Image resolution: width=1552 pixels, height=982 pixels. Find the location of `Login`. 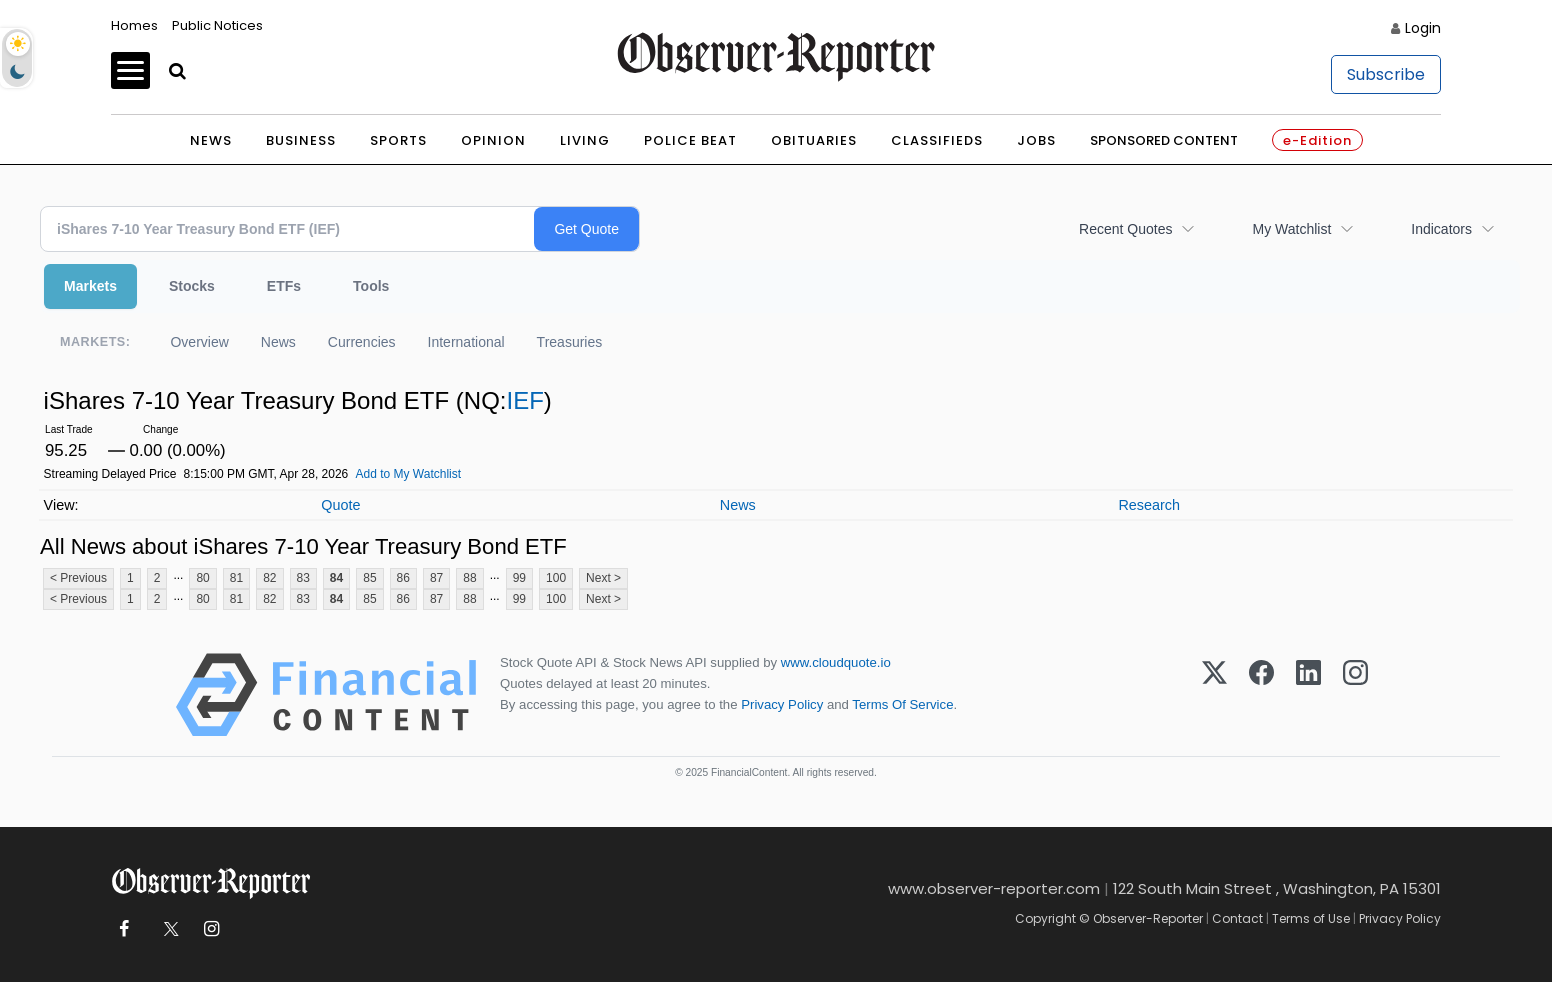

Login is located at coordinates (1423, 28).